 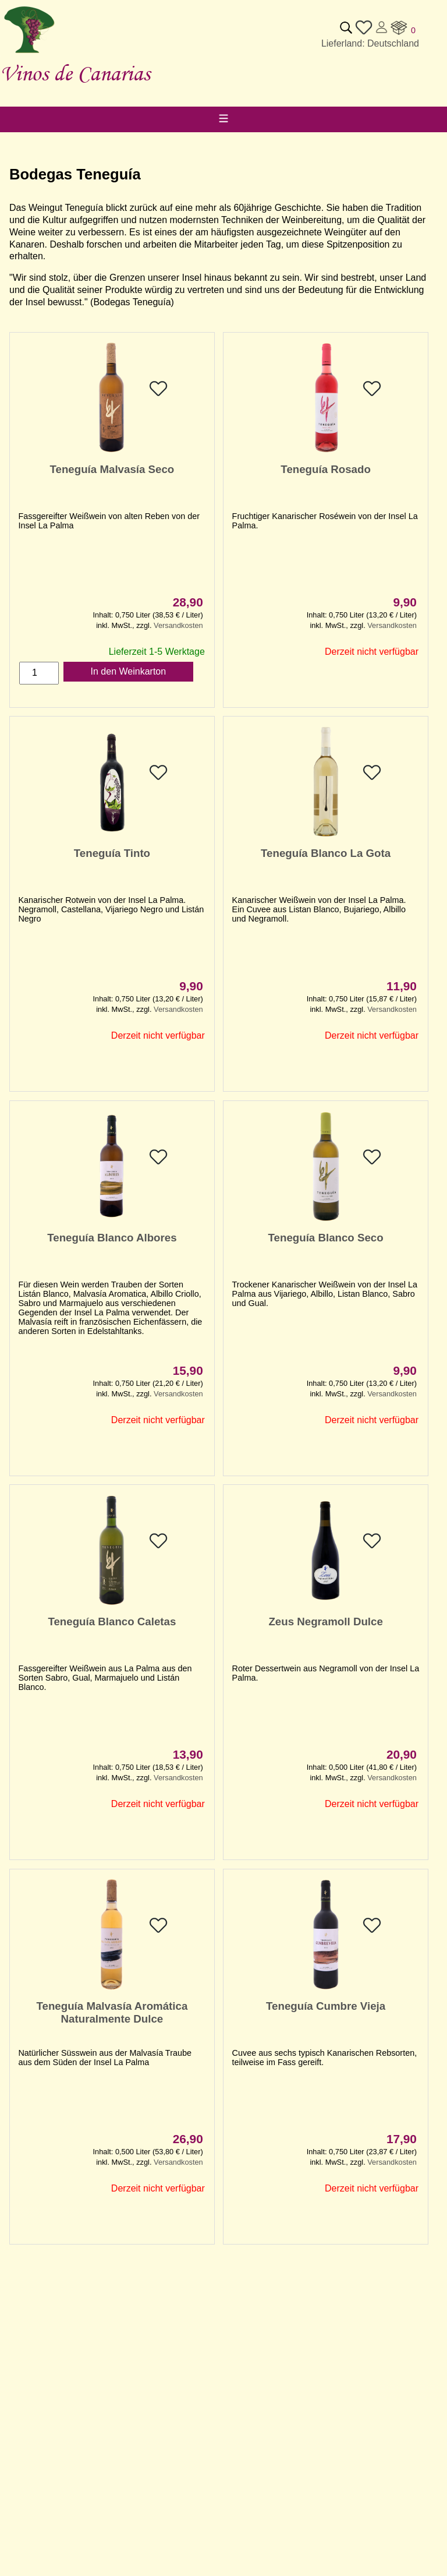 What do you see at coordinates (325, 1621) in the screenshot?
I see `Zeus Negramoll Dulce` at bounding box center [325, 1621].